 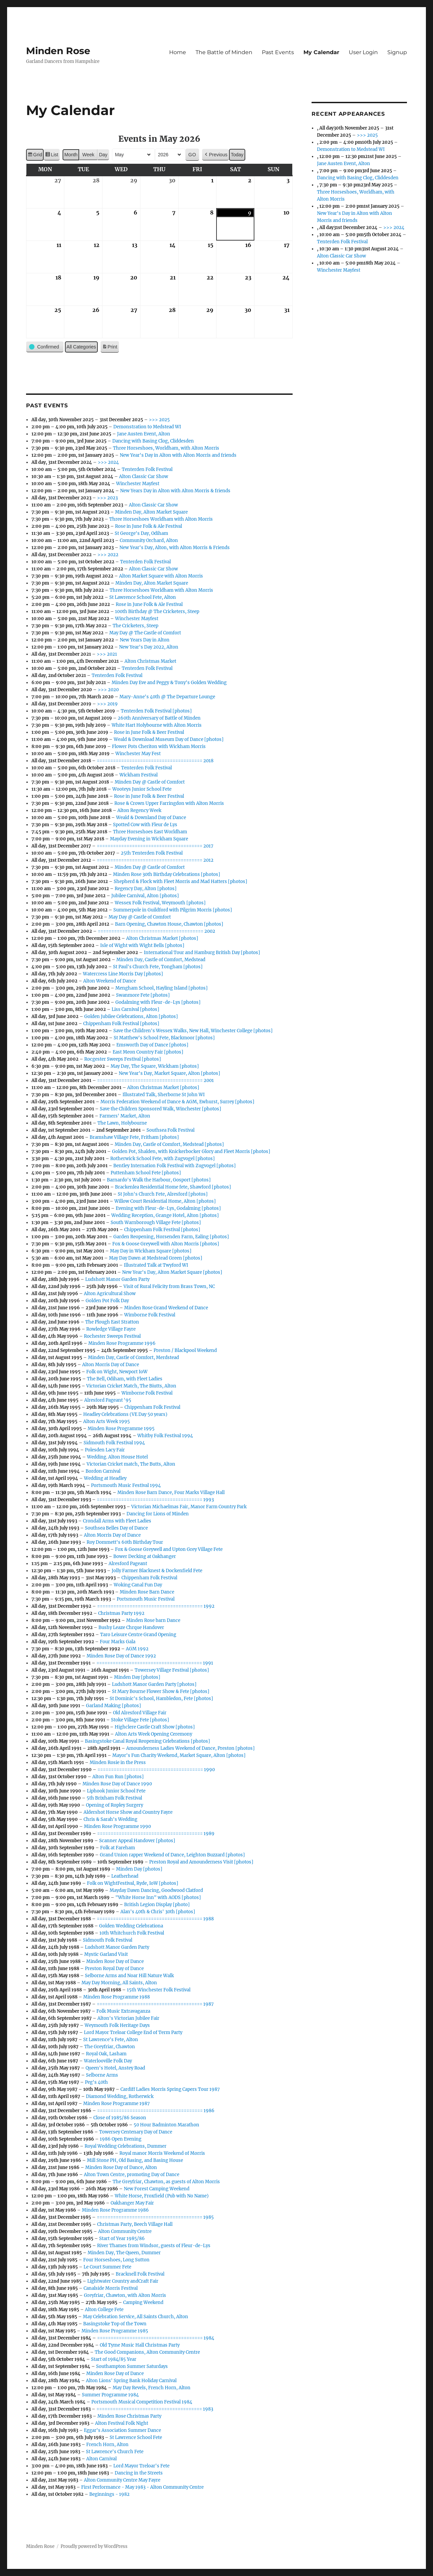 I want to click on Victorian Cricket match, The Butts, Alton, so click(x=131, y=1464).